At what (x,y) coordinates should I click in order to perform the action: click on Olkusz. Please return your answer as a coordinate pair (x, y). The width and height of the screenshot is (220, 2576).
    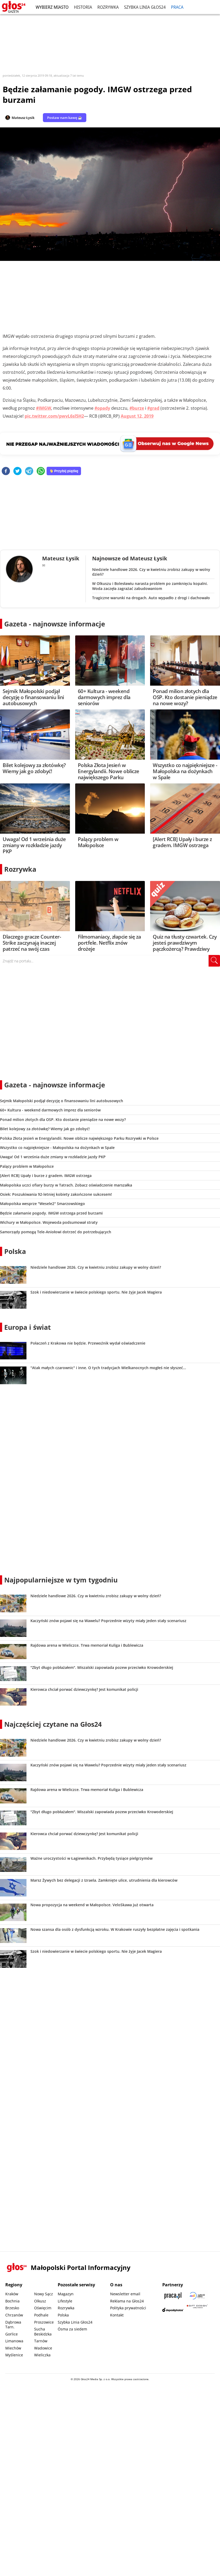
    Looking at the image, I should click on (40, 2300).